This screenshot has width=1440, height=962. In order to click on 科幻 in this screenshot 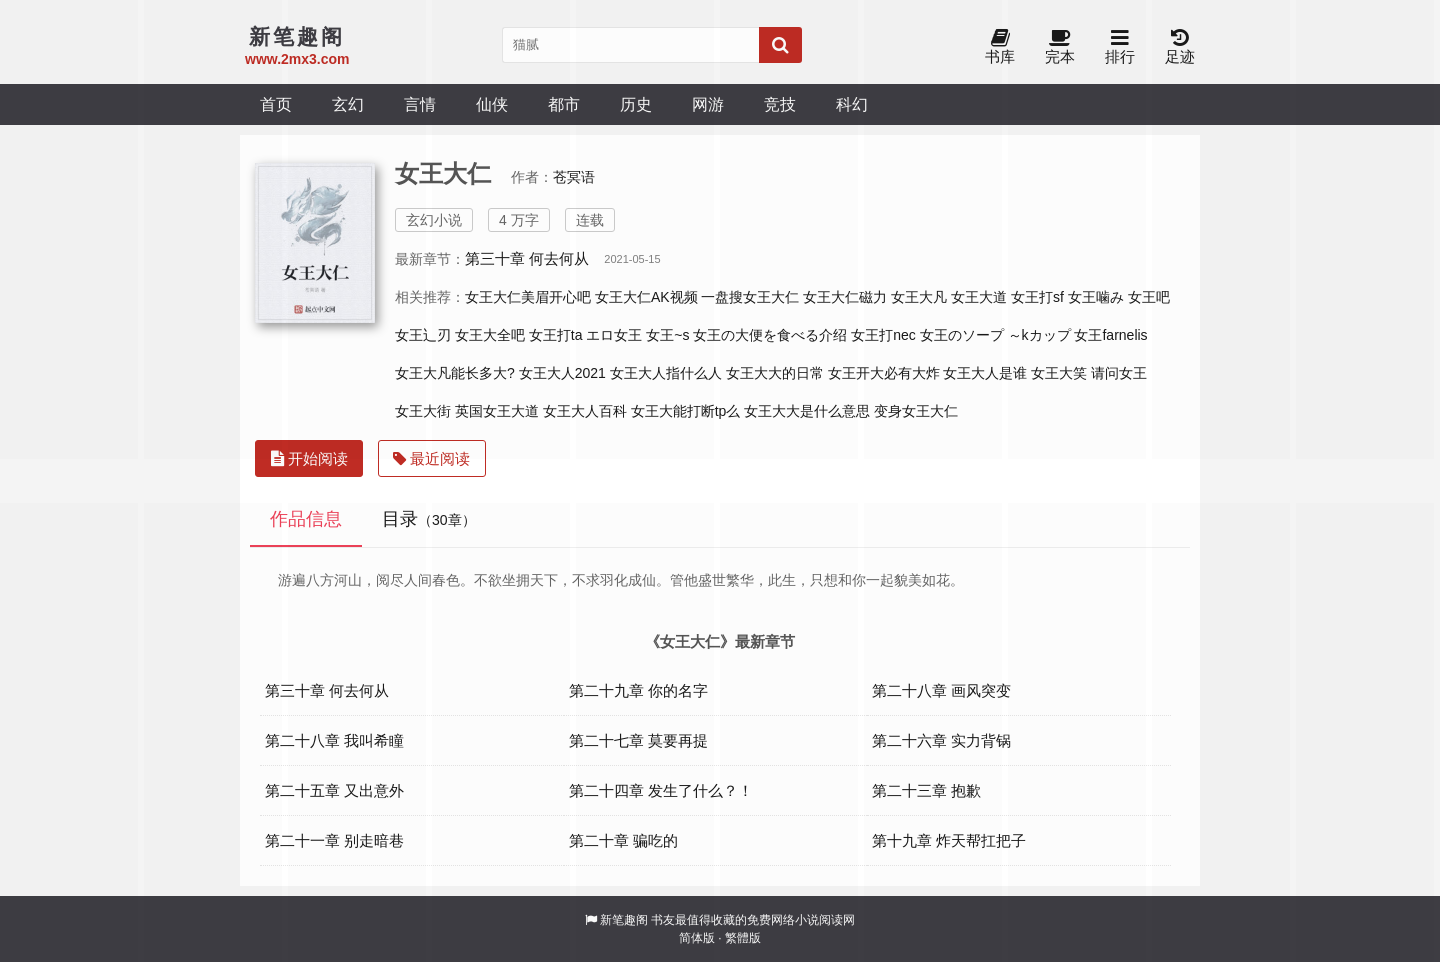, I will do `click(852, 104)`.